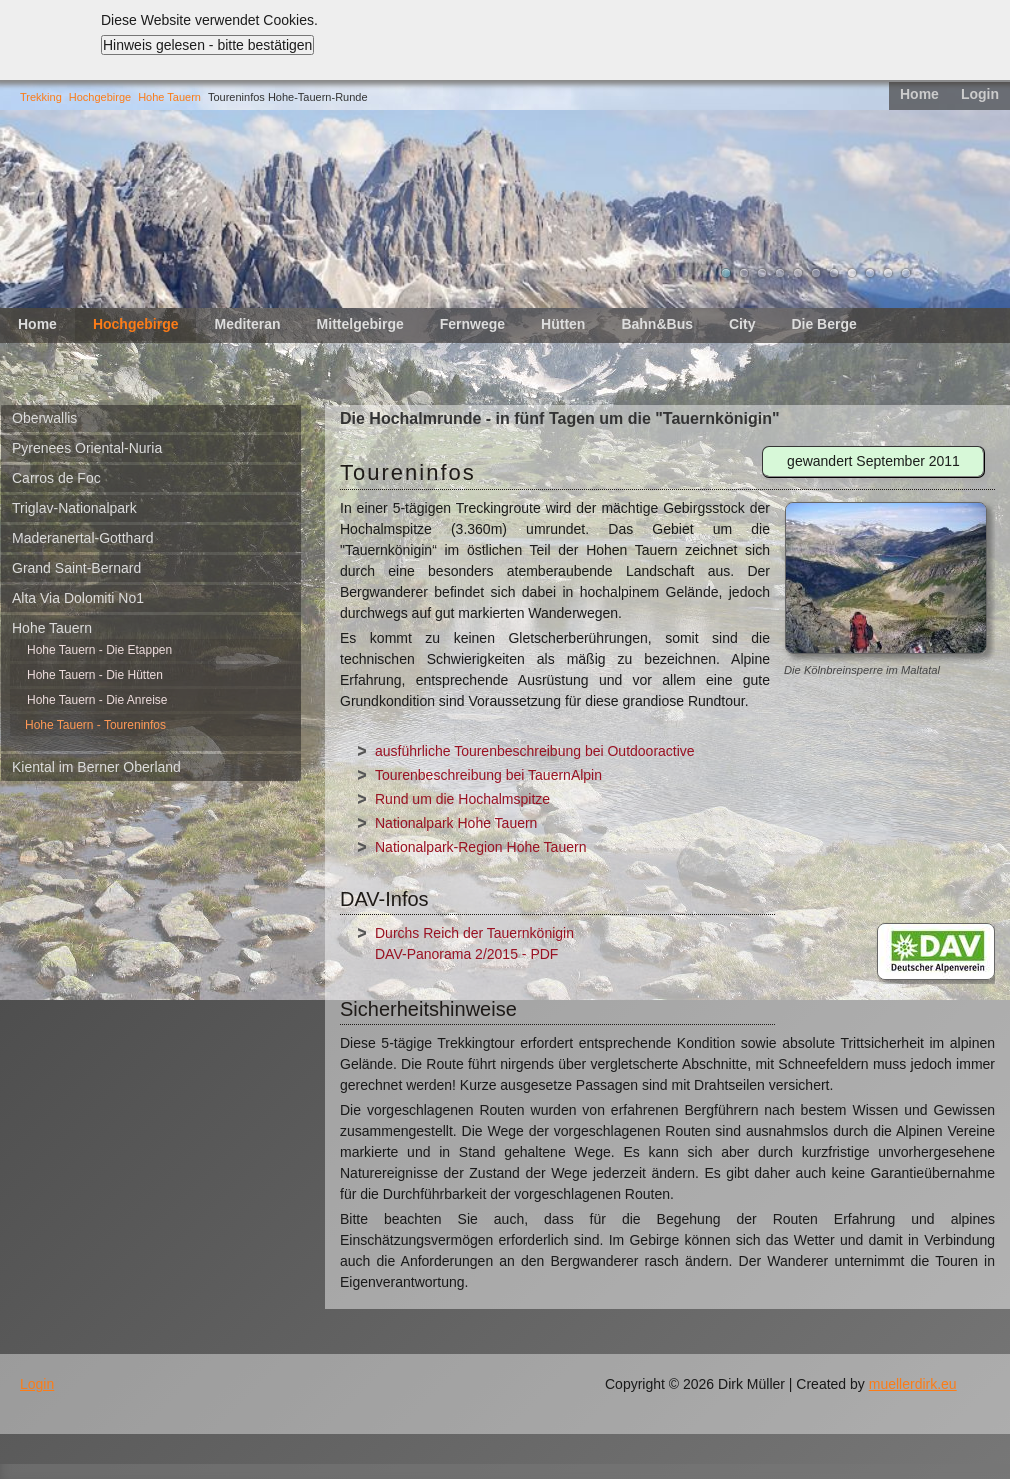 This screenshot has width=1010, height=1479. Describe the element at coordinates (823, 324) in the screenshot. I see `Die Berge` at that location.